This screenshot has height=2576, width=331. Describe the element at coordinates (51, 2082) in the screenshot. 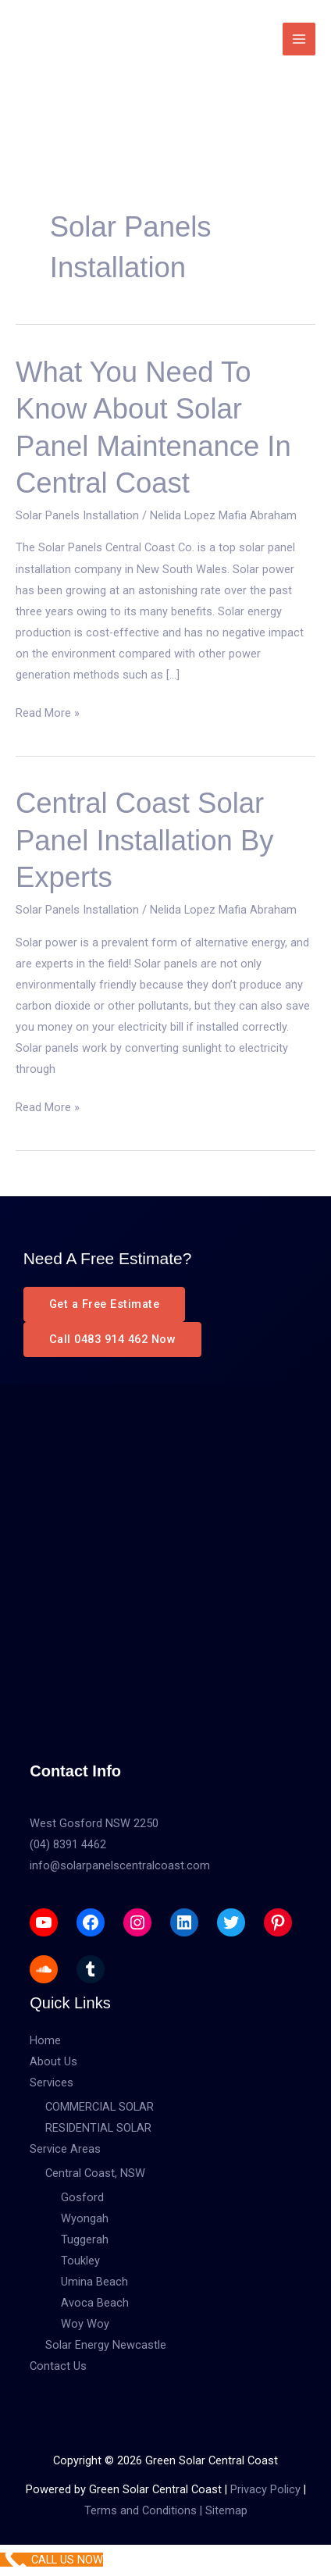

I see `Services` at that location.